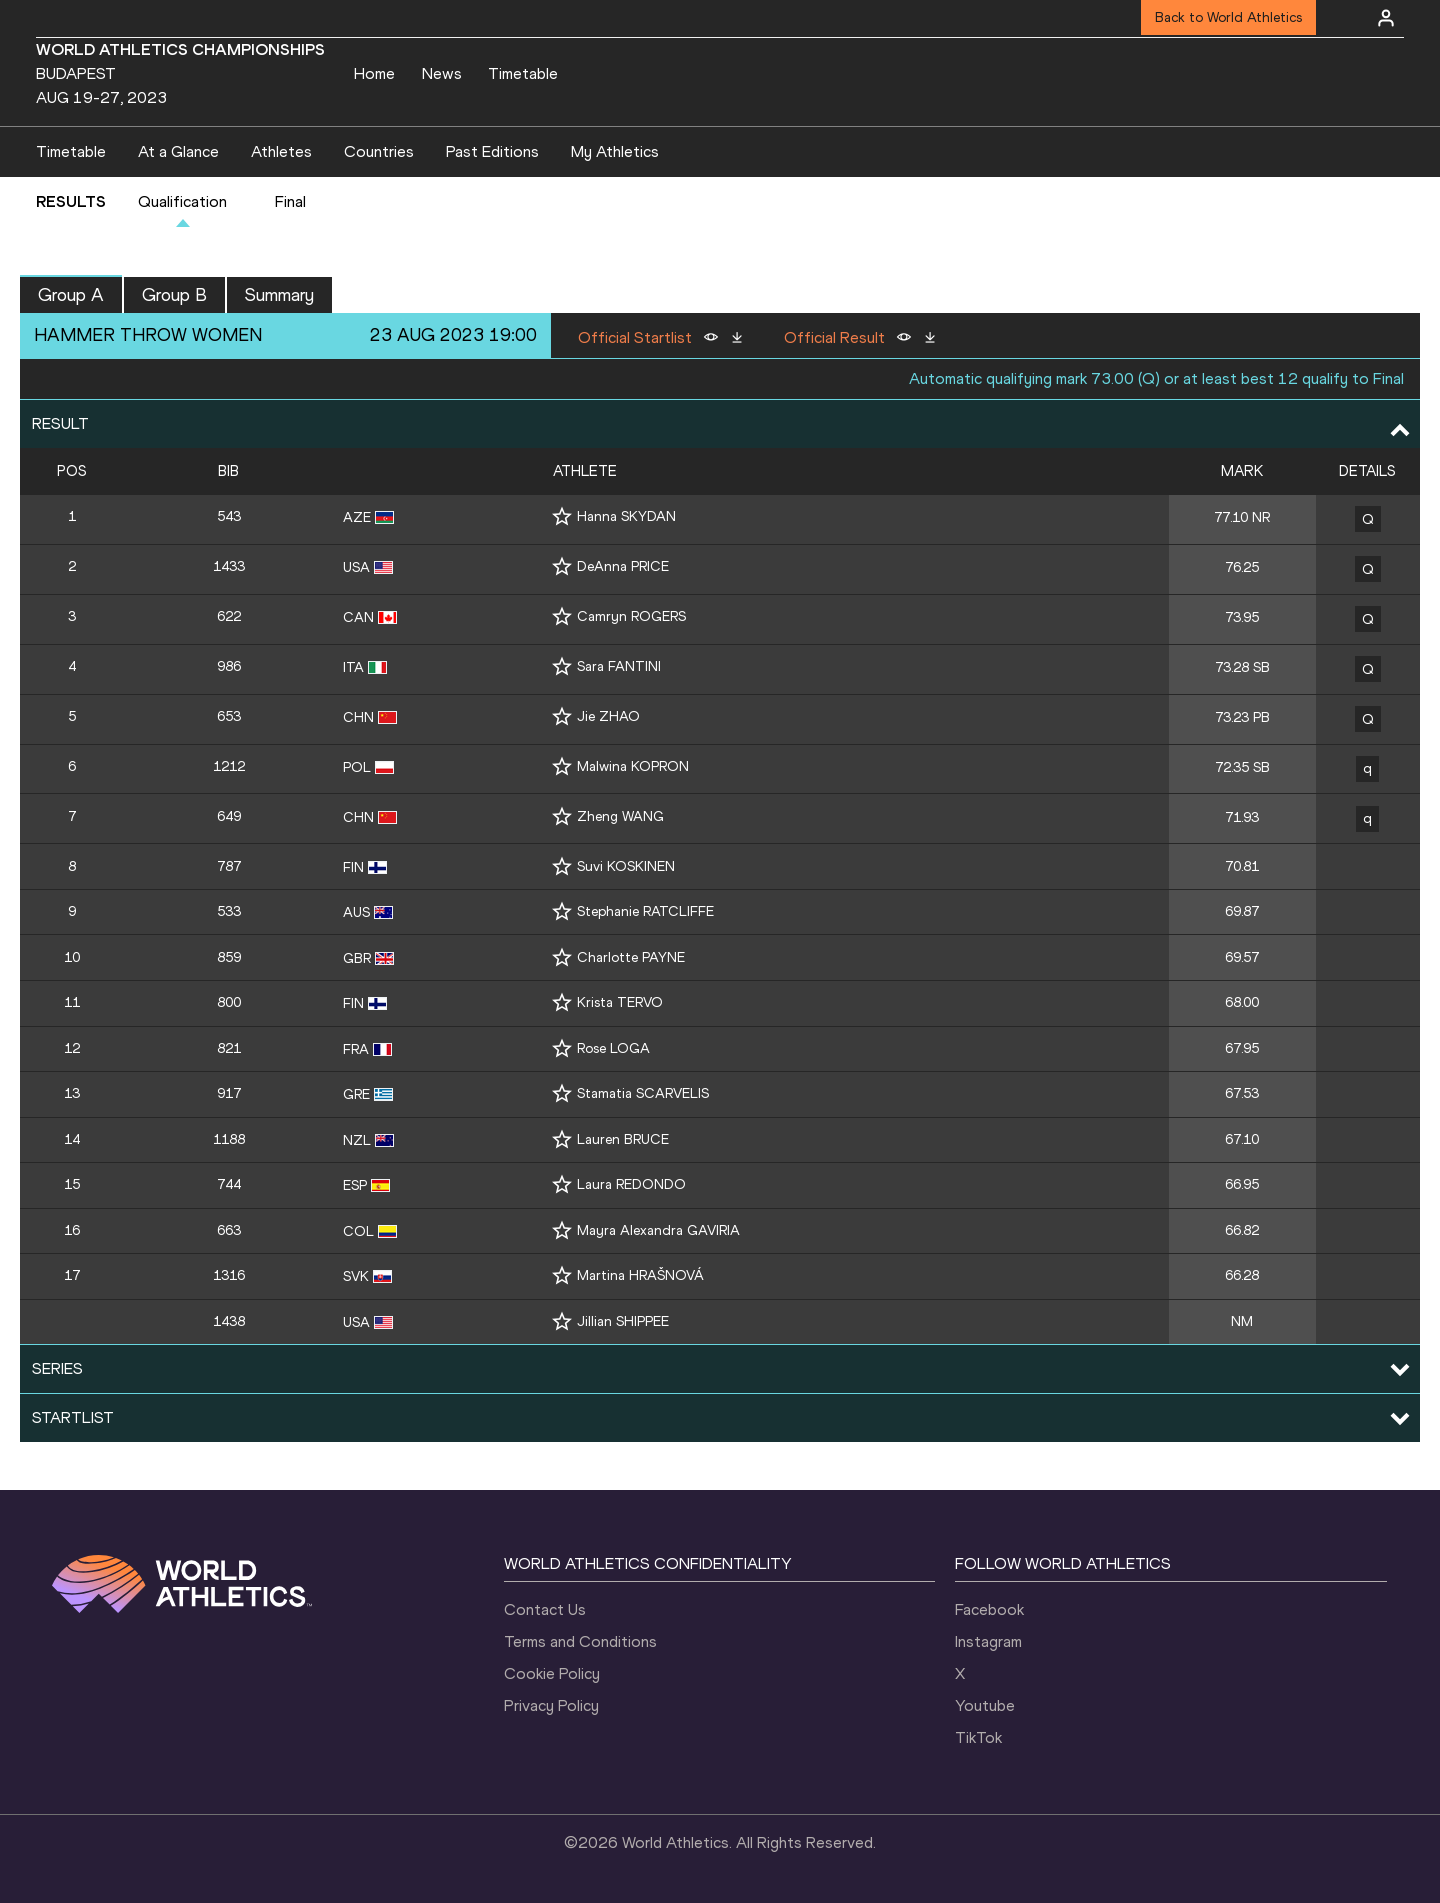 The image size is (1440, 1903). What do you see at coordinates (620, 816) in the screenshot?
I see `Zheng WANG` at bounding box center [620, 816].